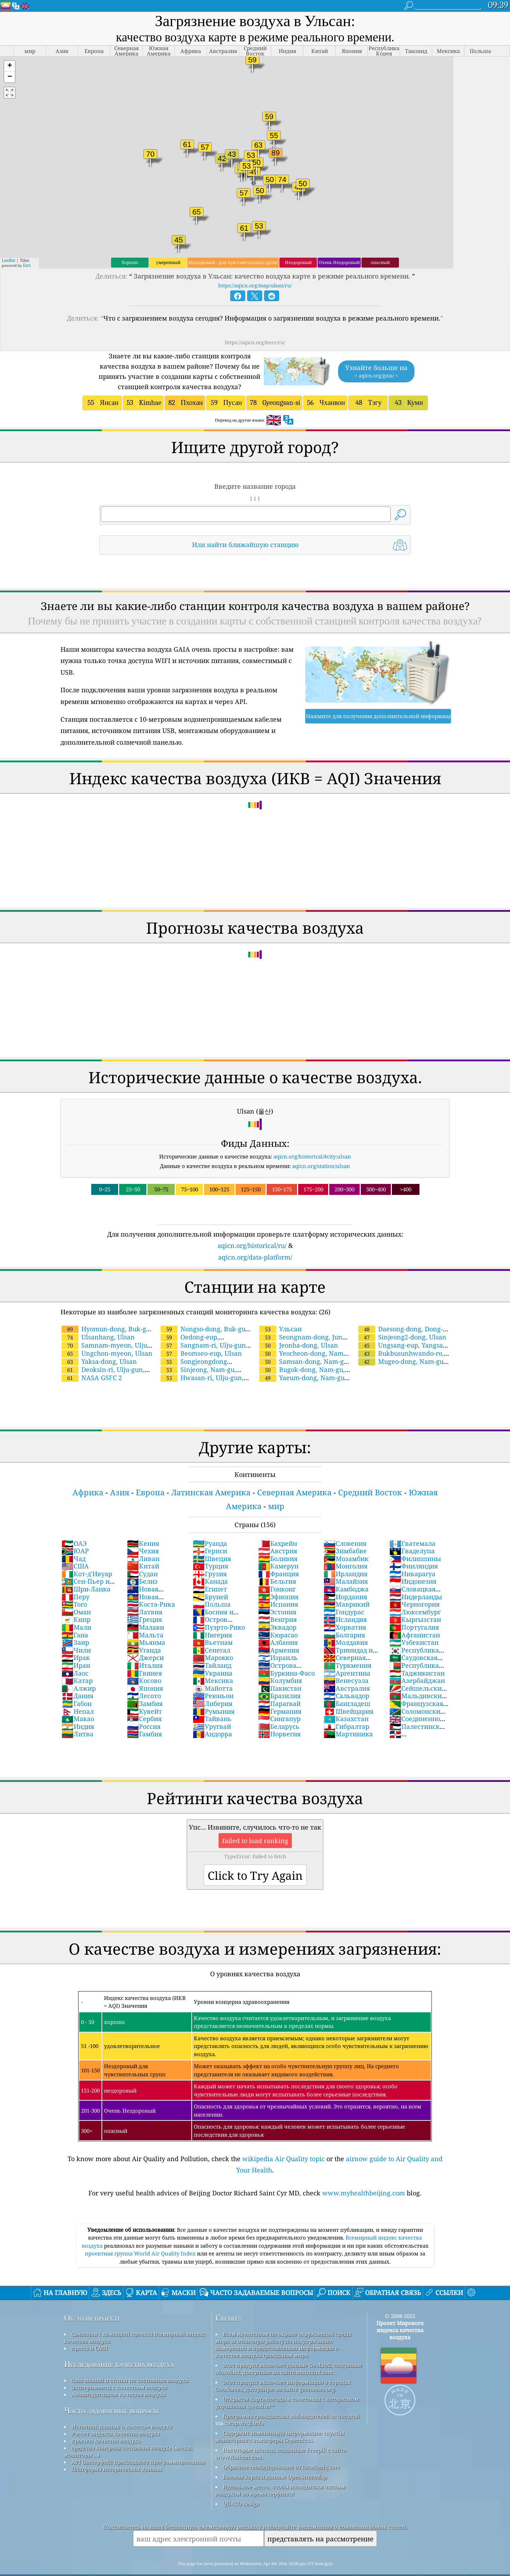 The width and height of the screenshot is (510, 2576). What do you see at coordinates (76, 1638) in the screenshot?
I see `Ирак` at bounding box center [76, 1638].